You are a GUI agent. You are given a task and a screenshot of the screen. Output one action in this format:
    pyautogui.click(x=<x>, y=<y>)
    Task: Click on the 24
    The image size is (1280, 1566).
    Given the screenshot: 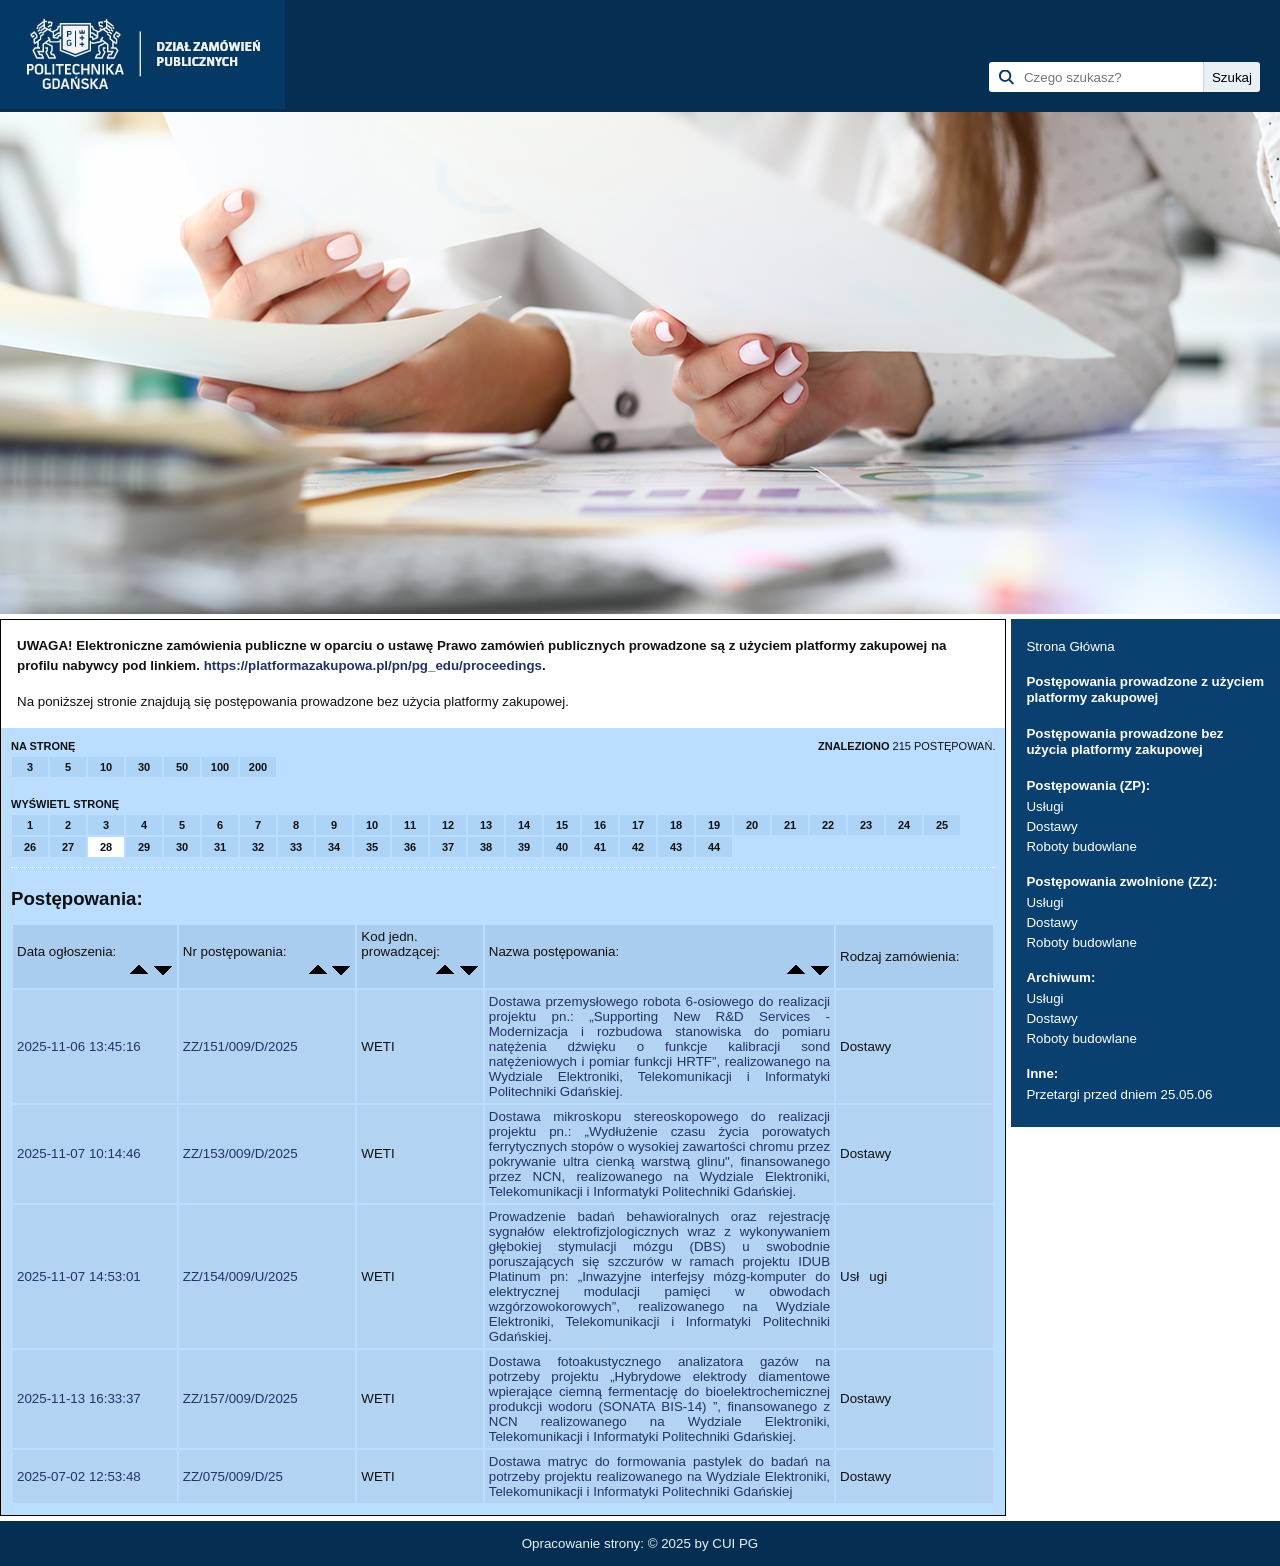 What is the action you would take?
    pyautogui.click(x=904, y=825)
    